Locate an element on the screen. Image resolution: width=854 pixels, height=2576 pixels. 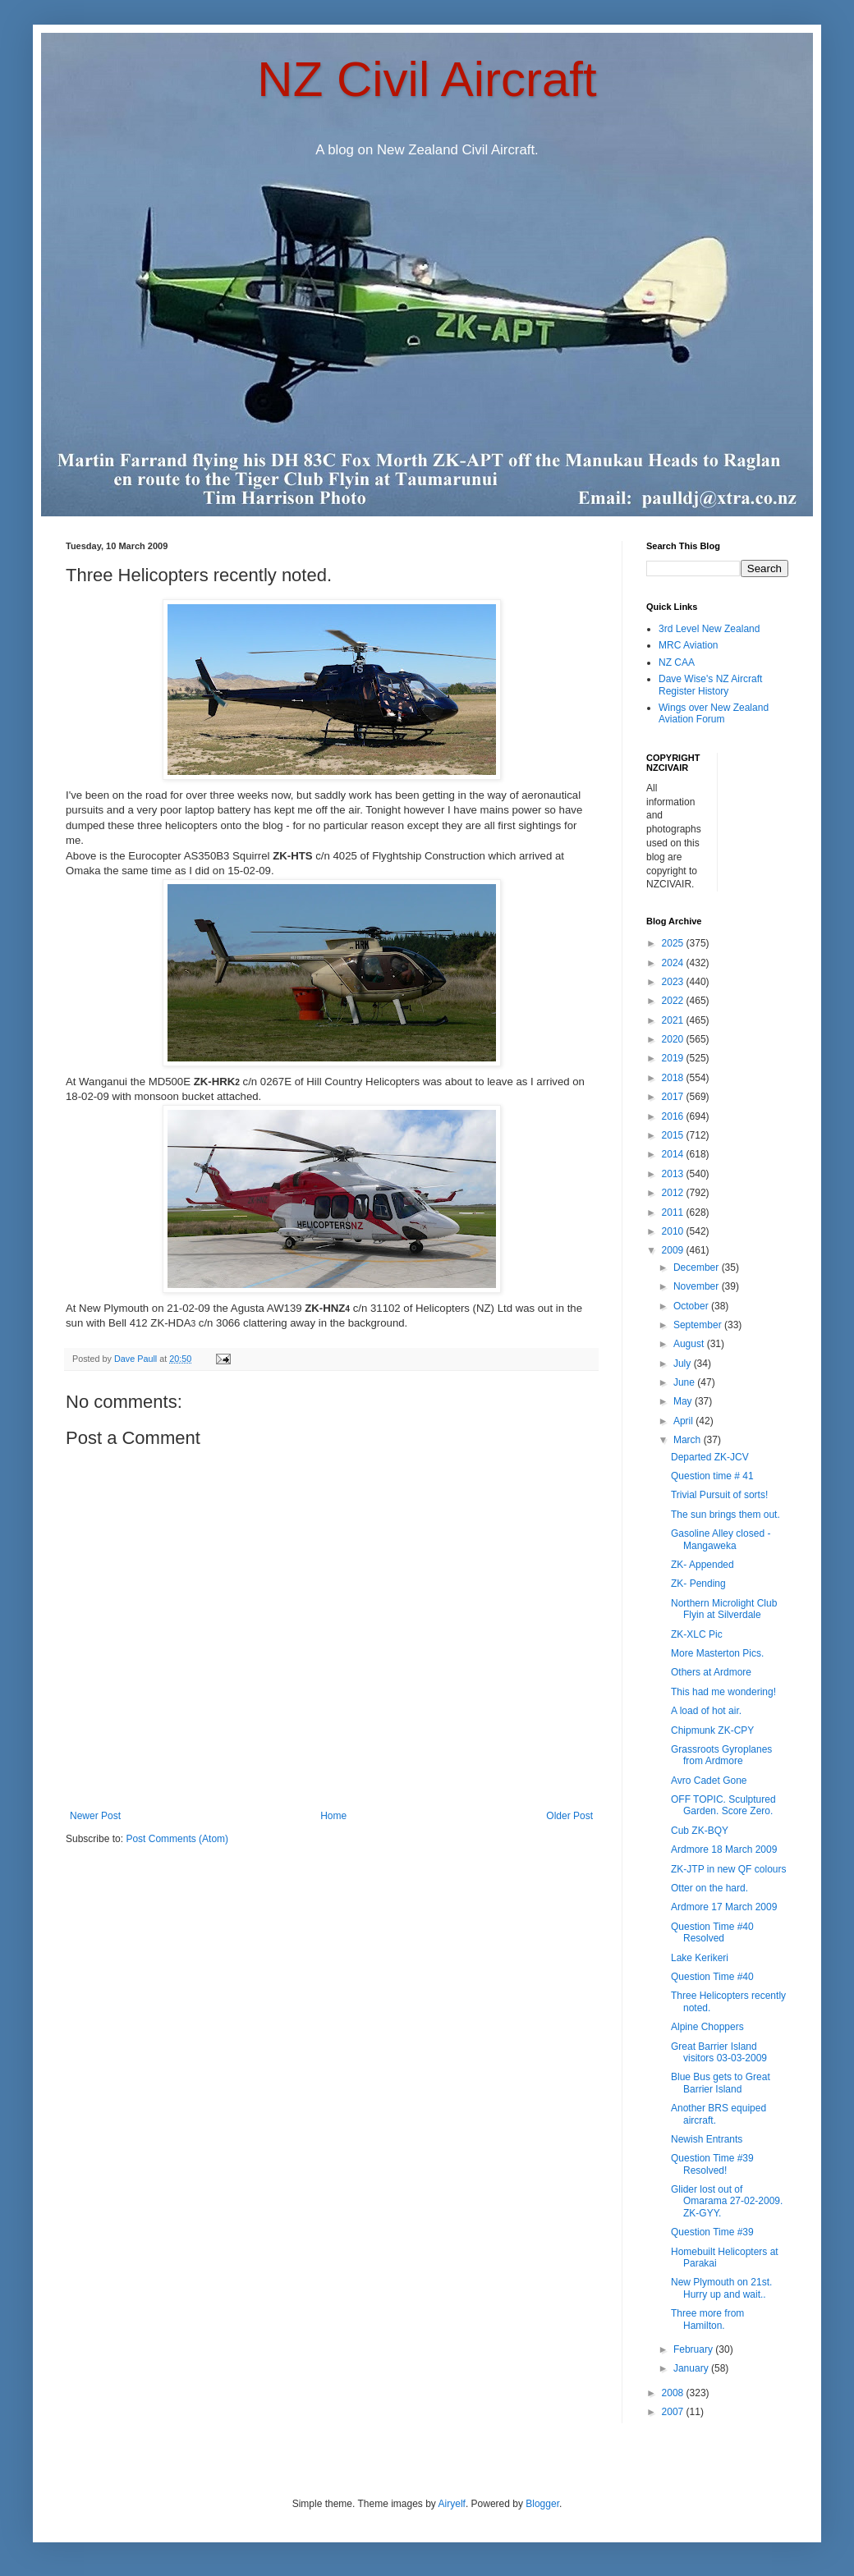
2025 is located at coordinates (674, 943).